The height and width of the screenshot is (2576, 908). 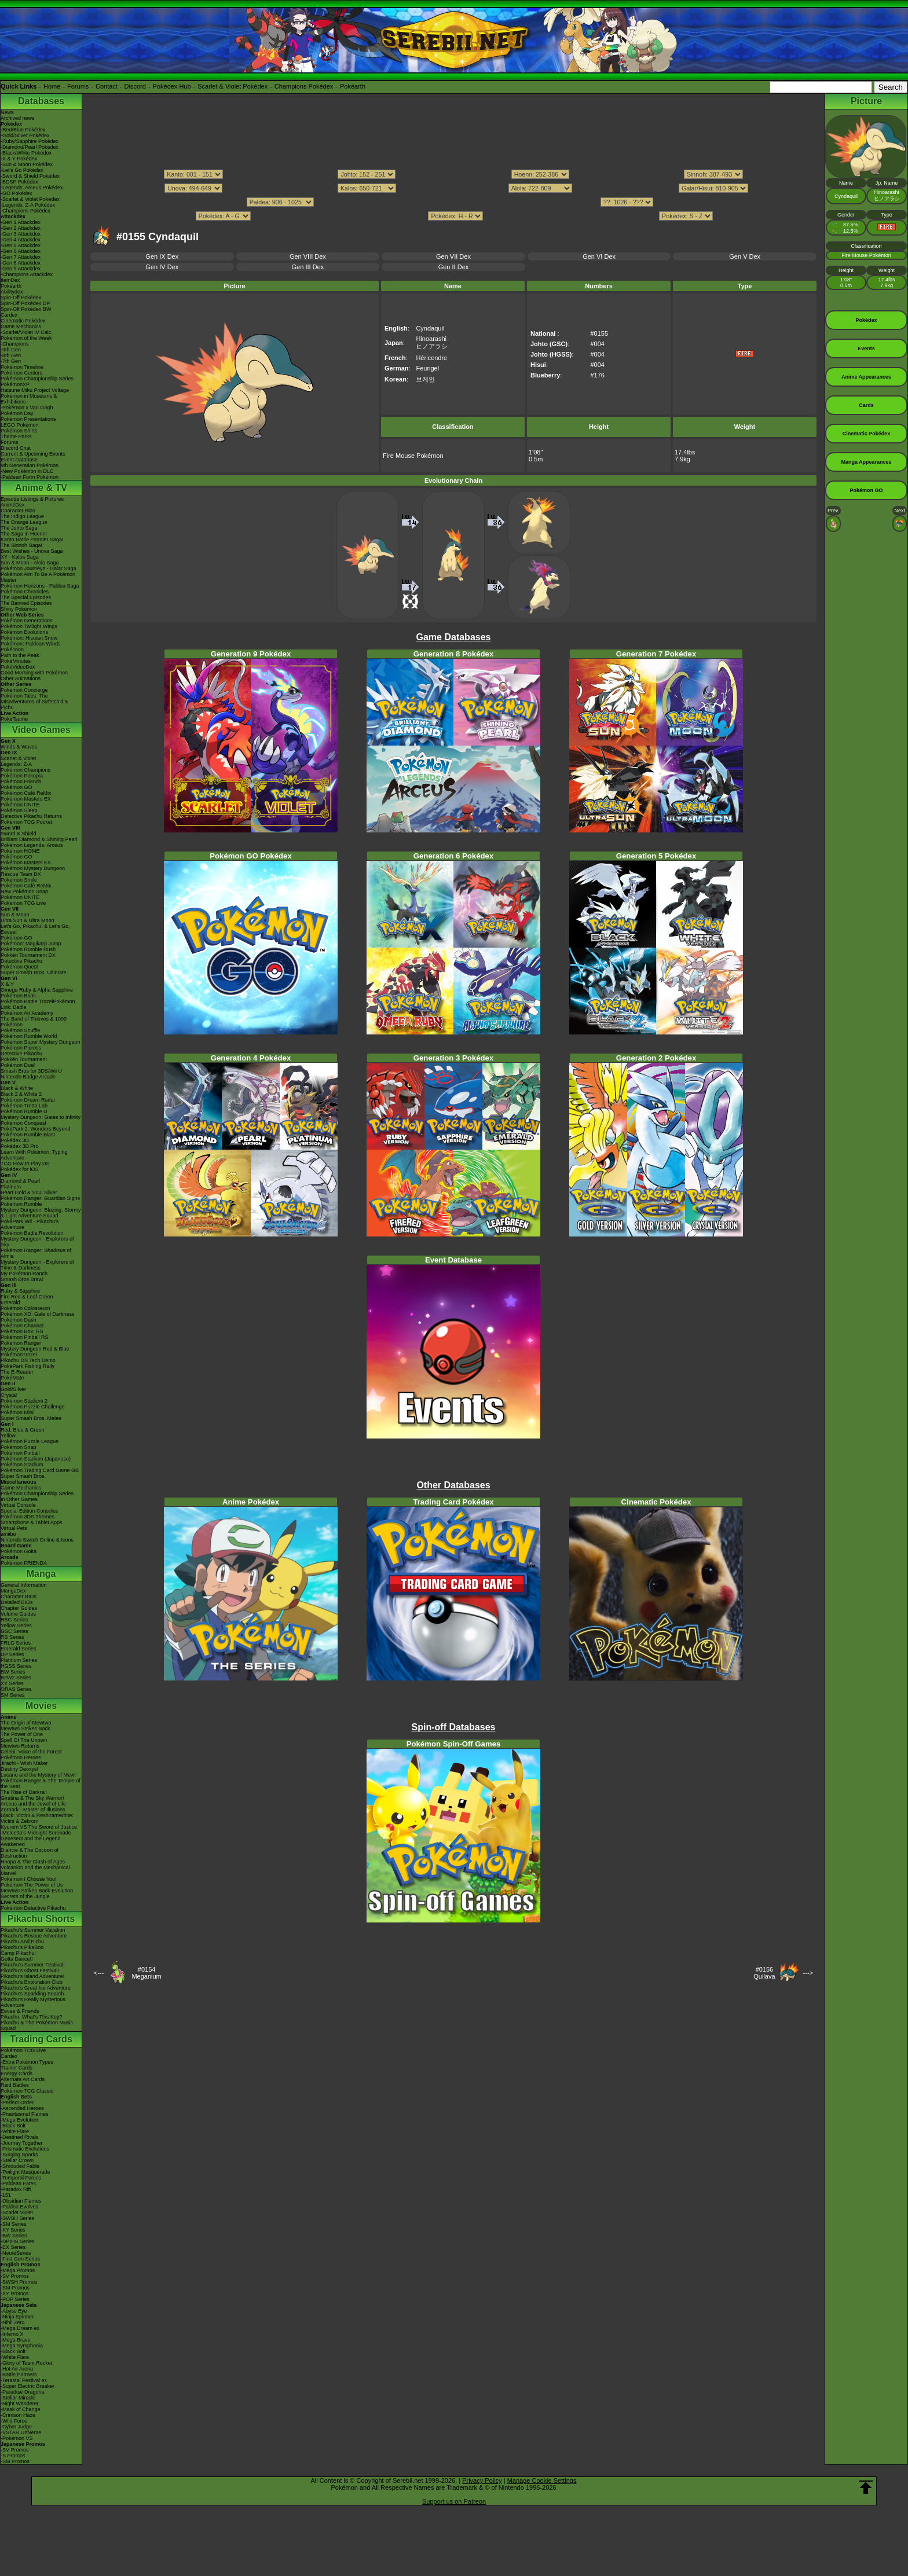 I want to click on Gen IV Dex, so click(x=161, y=266).